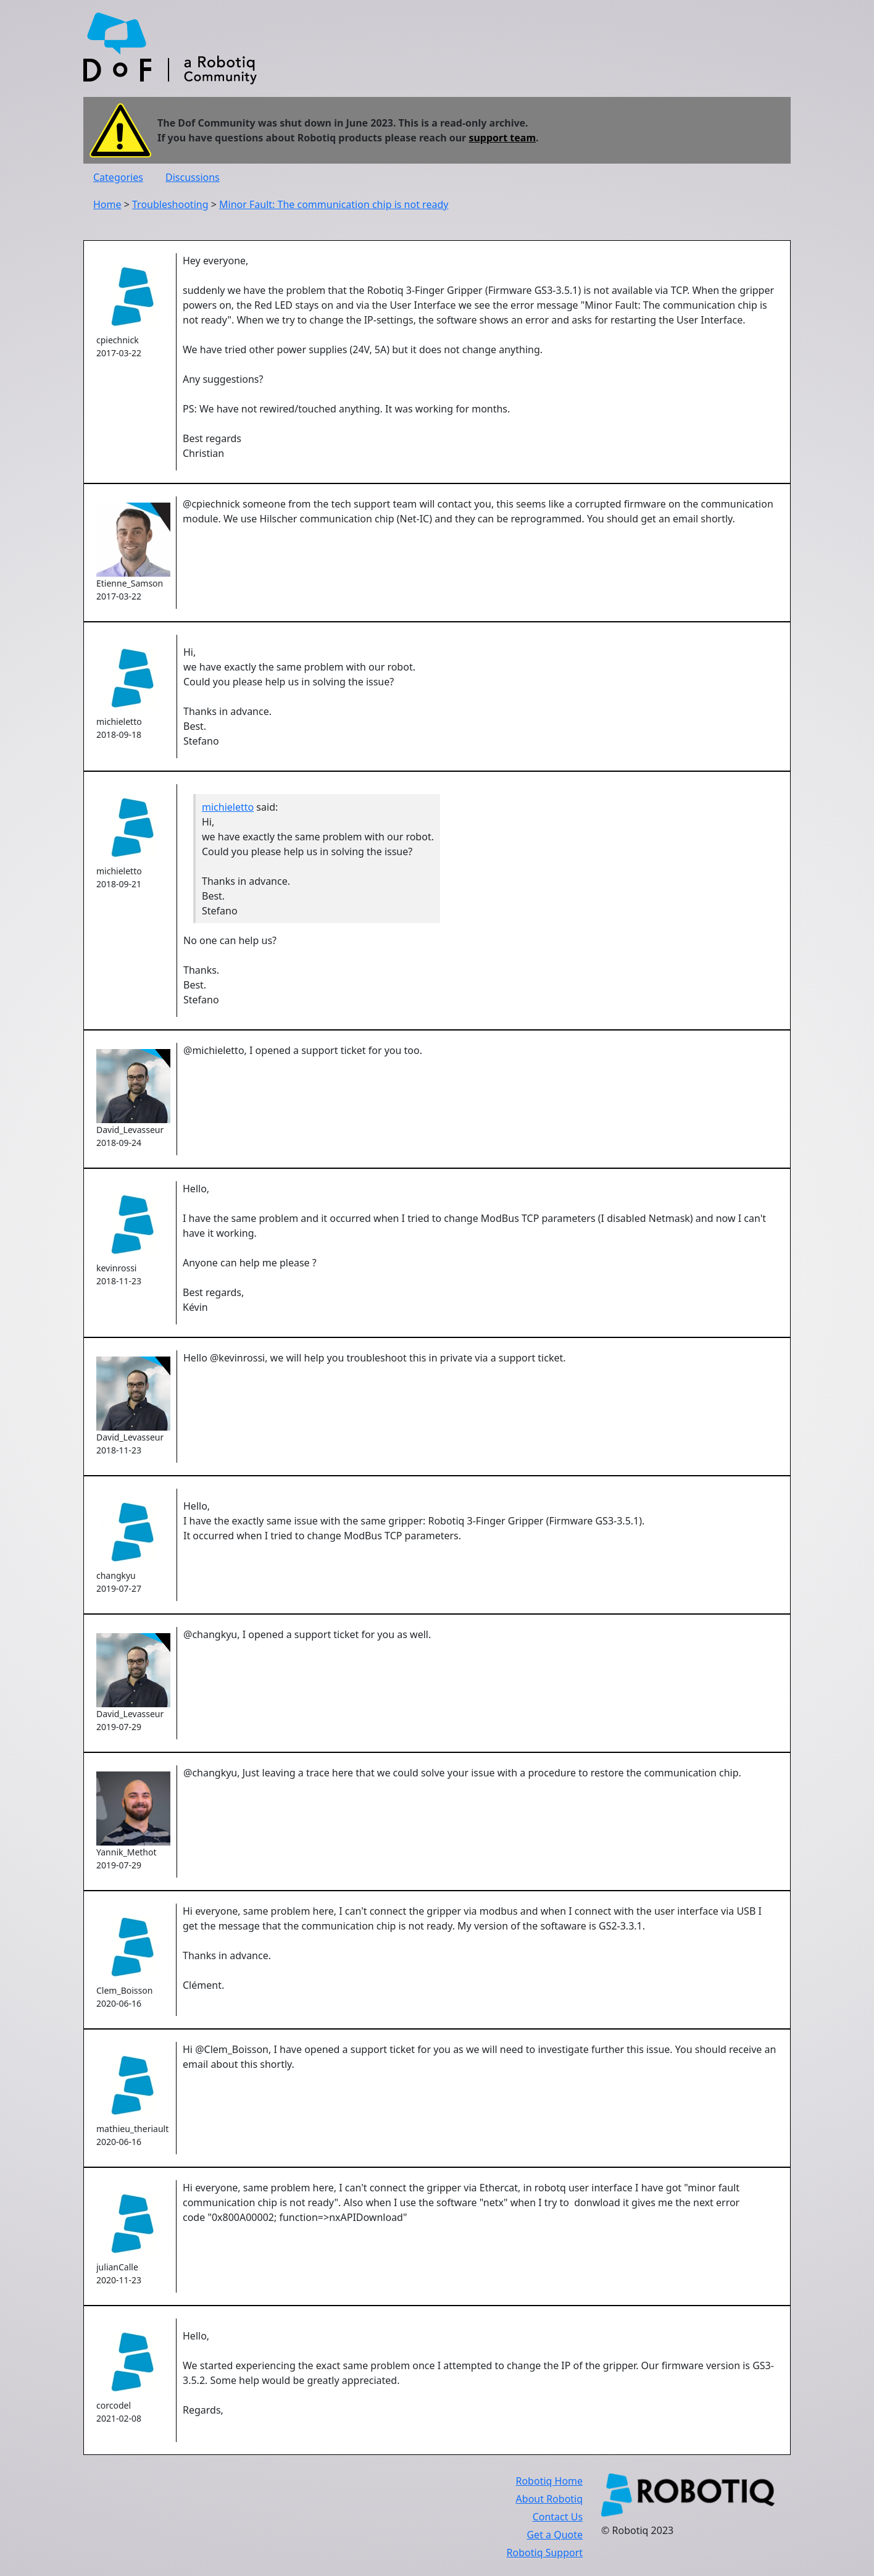 The image size is (874, 2576). Describe the element at coordinates (549, 2499) in the screenshot. I see `About Robotiq` at that location.